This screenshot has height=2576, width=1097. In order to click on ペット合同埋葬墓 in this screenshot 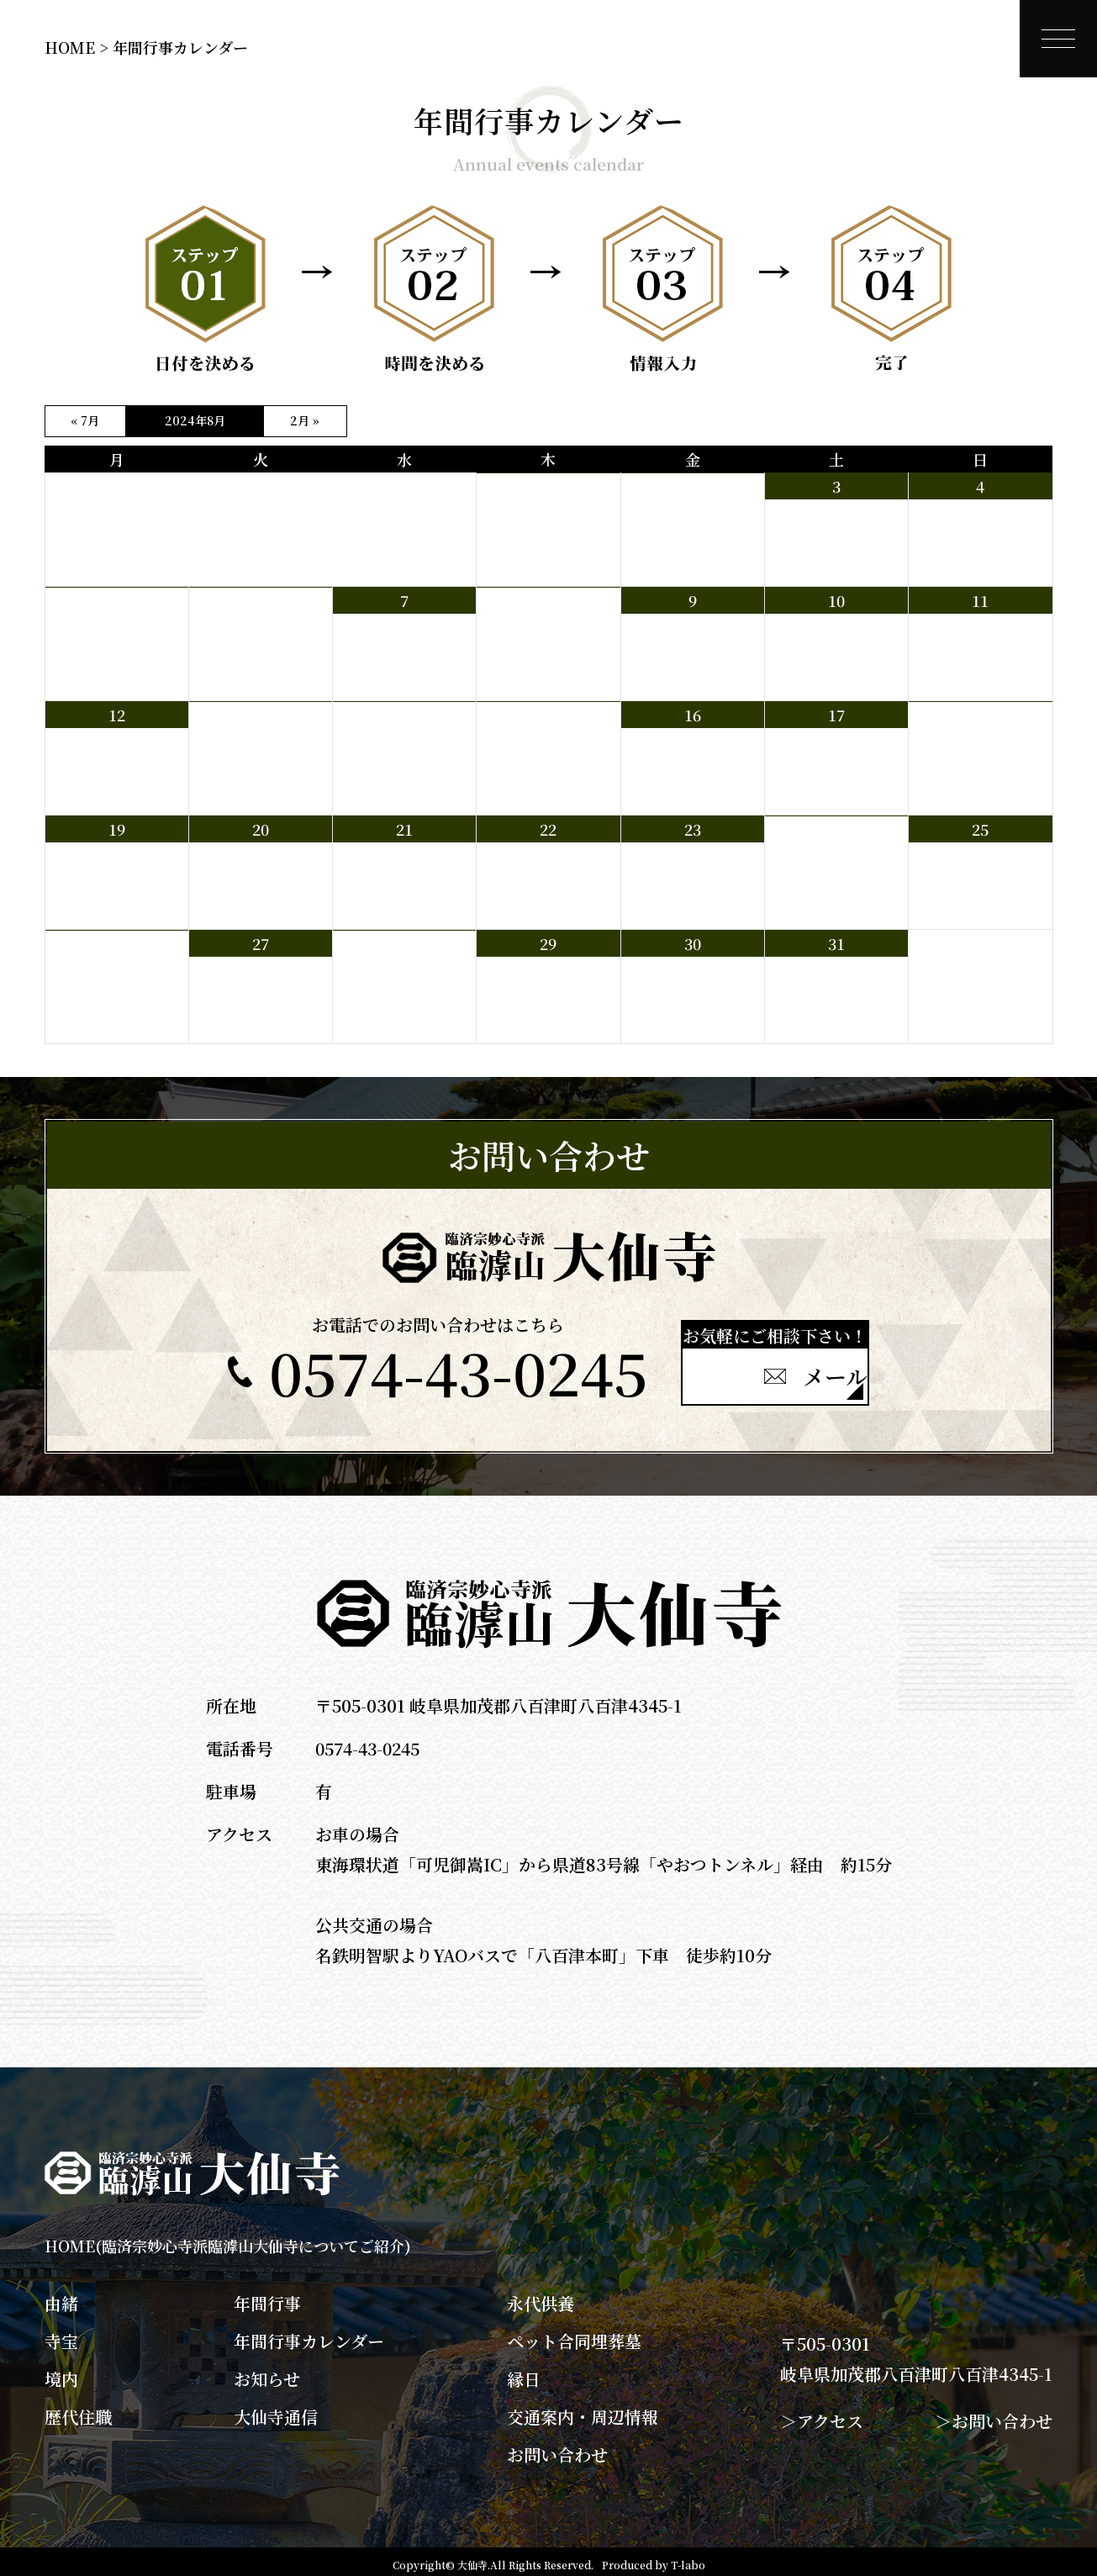, I will do `click(574, 2334)`.